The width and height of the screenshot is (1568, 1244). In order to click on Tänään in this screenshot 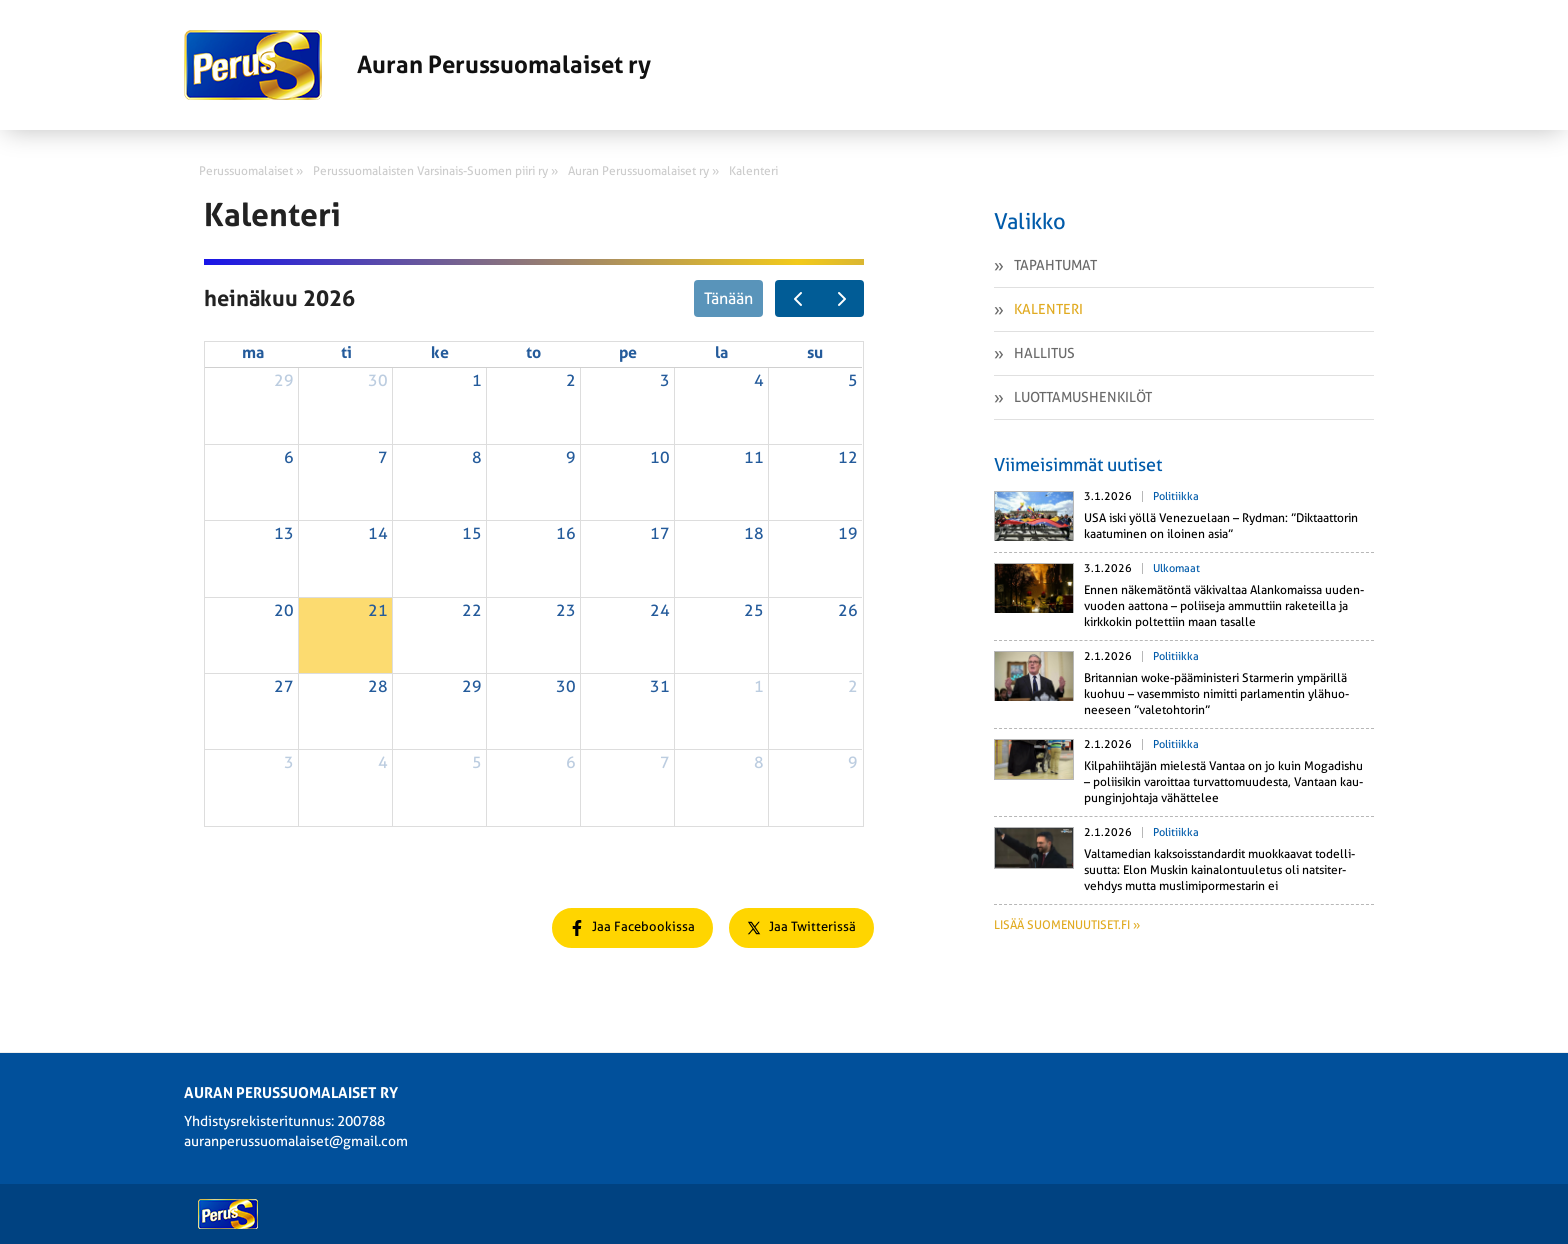, I will do `click(728, 298)`.